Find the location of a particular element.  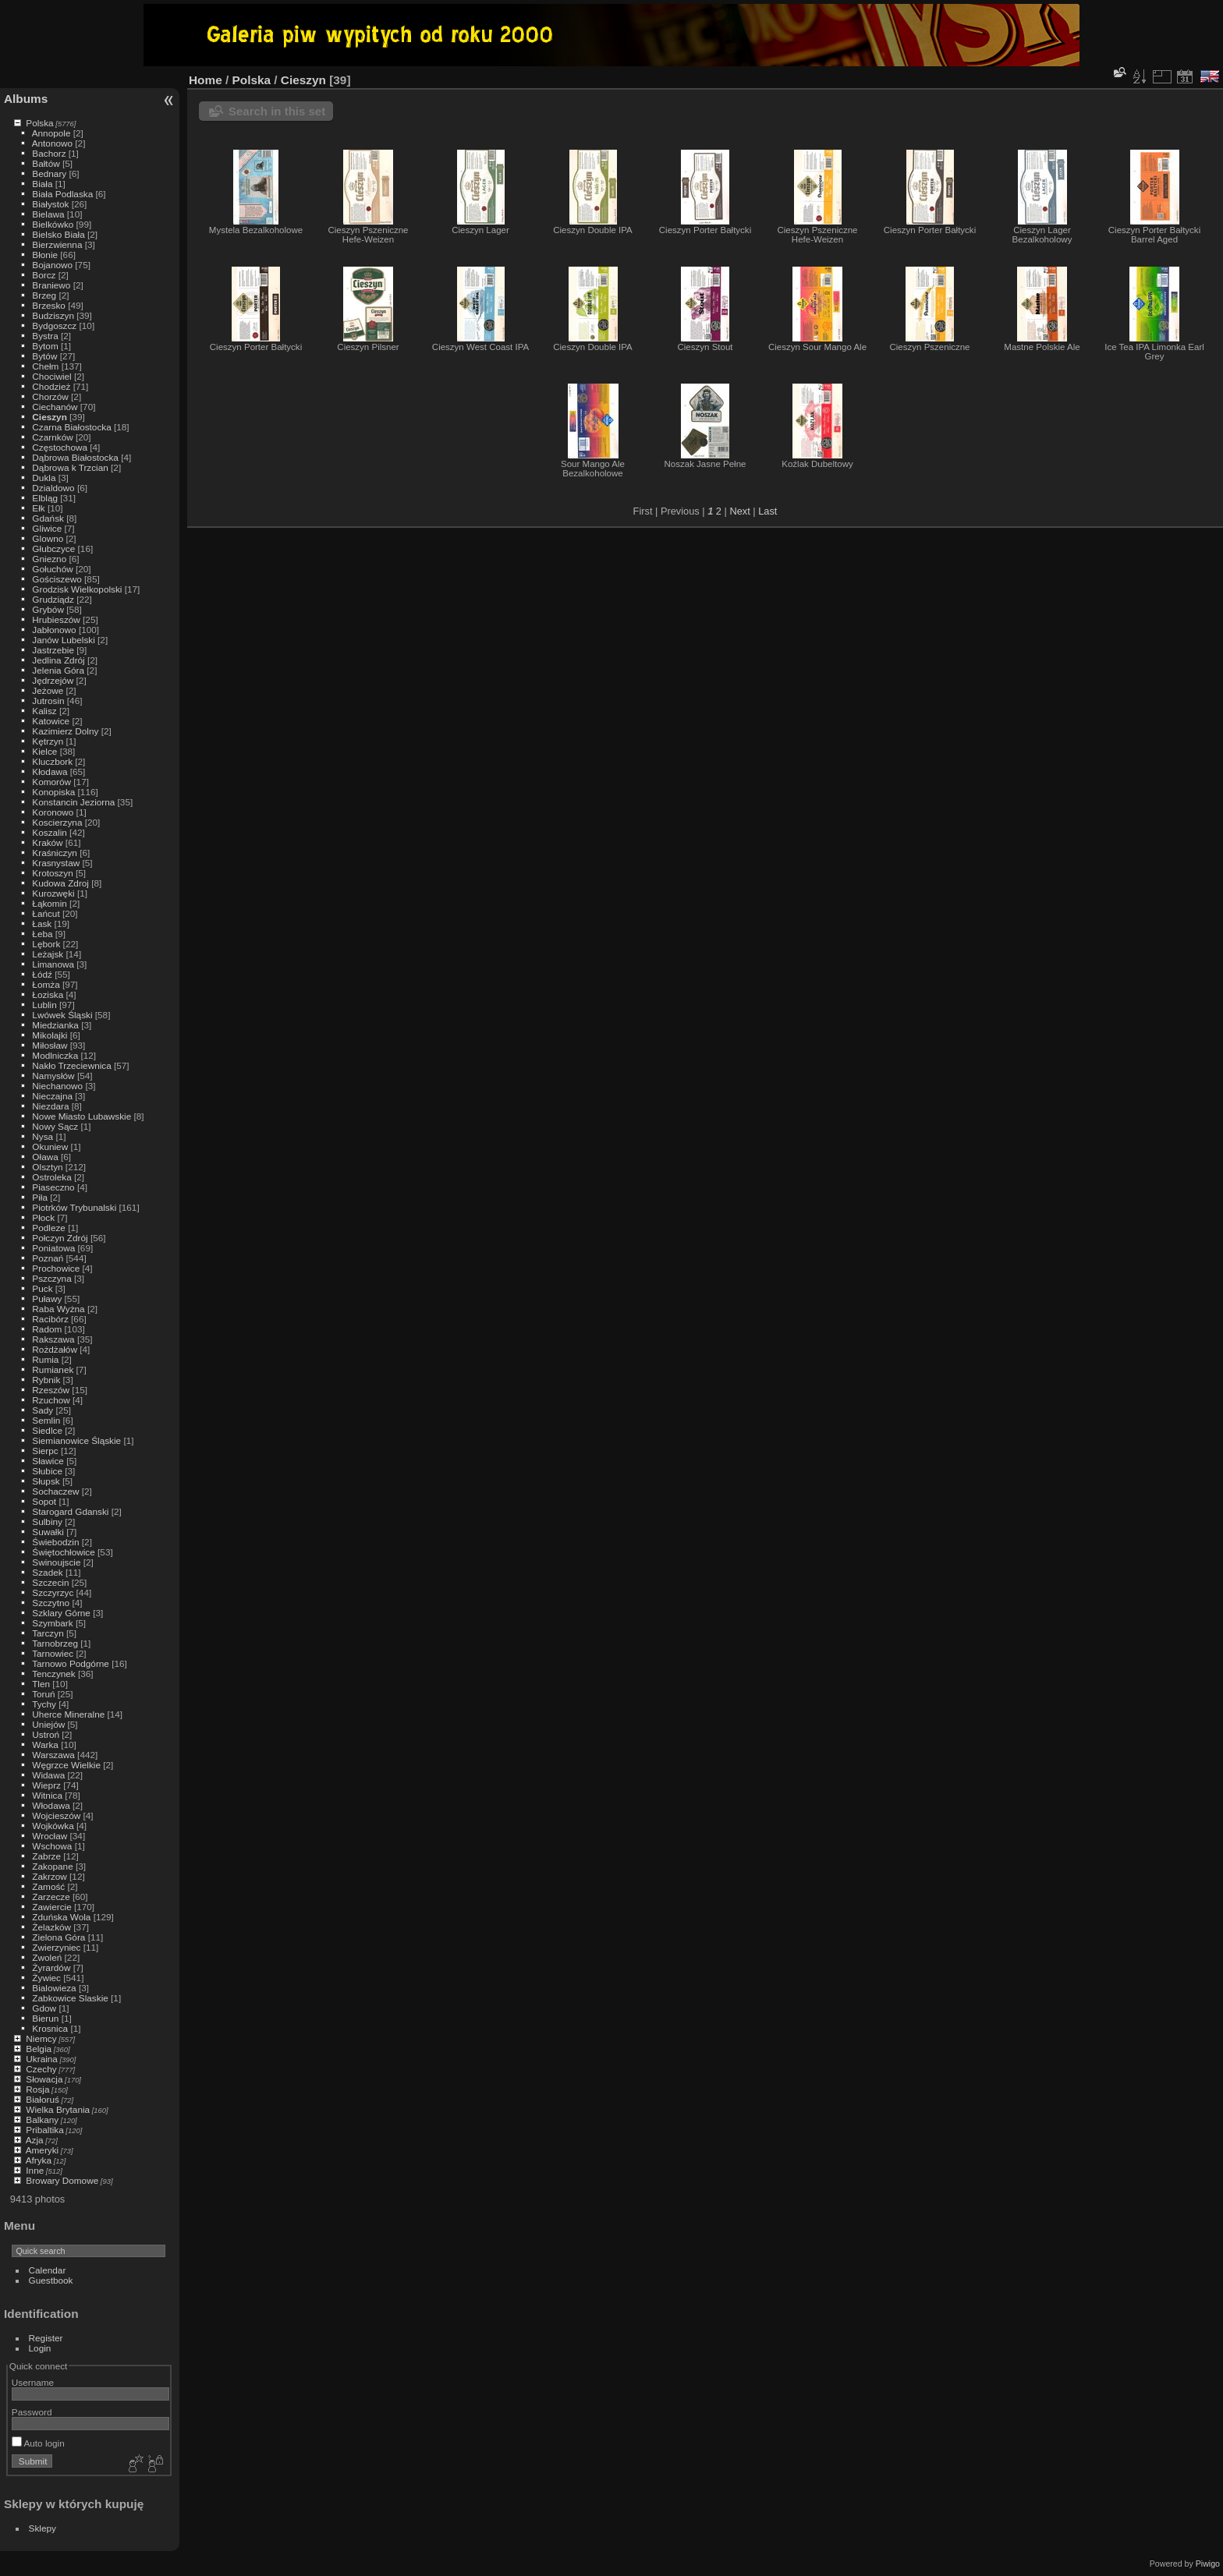

Zamość is located at coordinates (48, 1886).